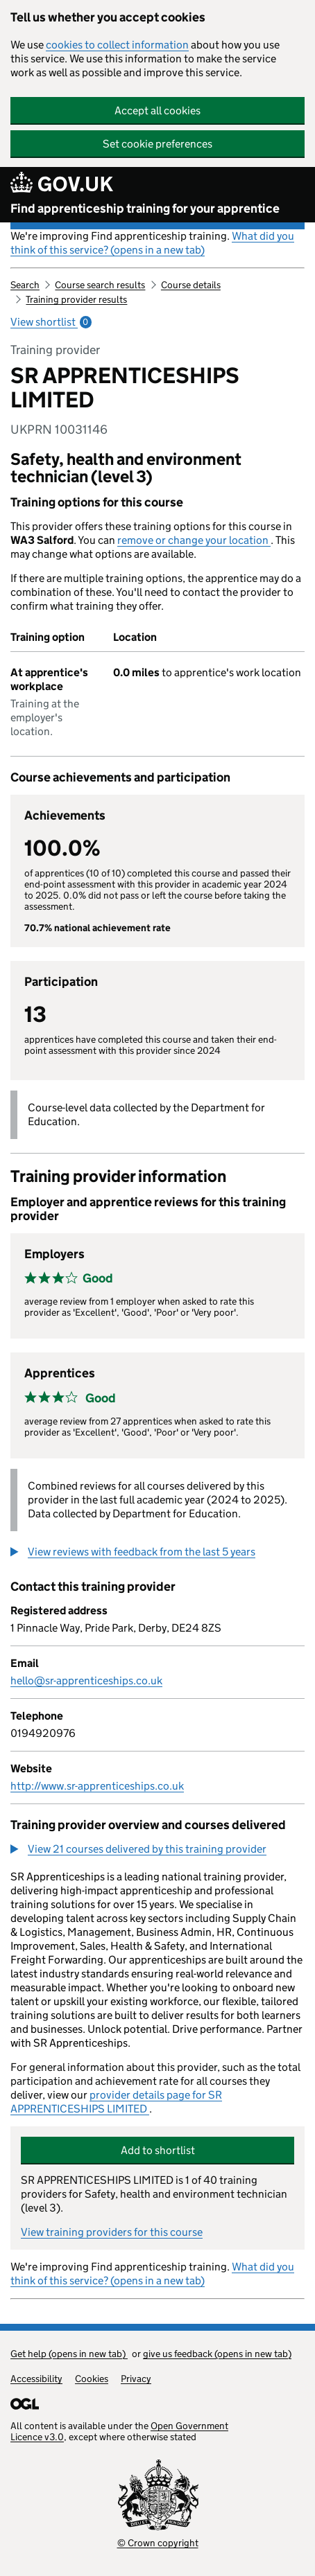 The height and width of the screenshot is (2576, 315). What do you see at coordinates (194, 540) in the screenshot?
I see `remove or change your location` at bounding box center [194, 540].